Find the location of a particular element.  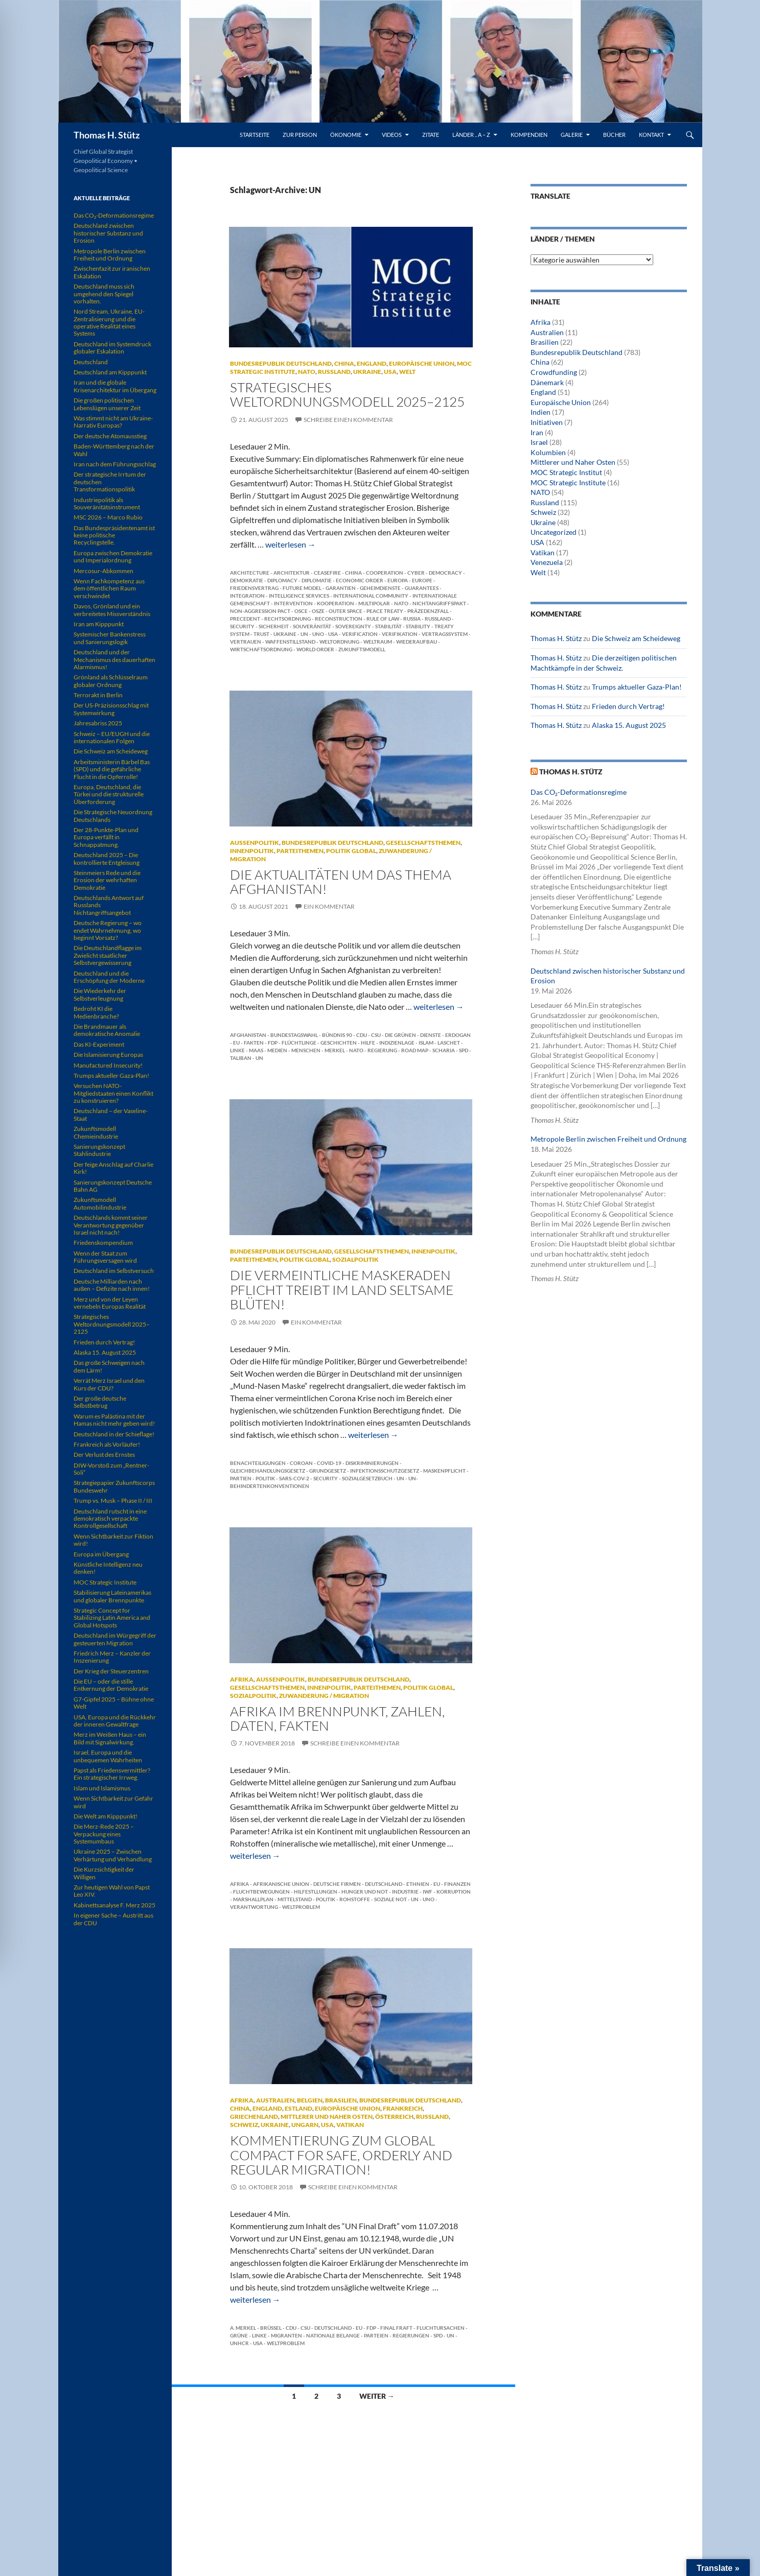

Ungarn is located at coordinates (304, 2125).